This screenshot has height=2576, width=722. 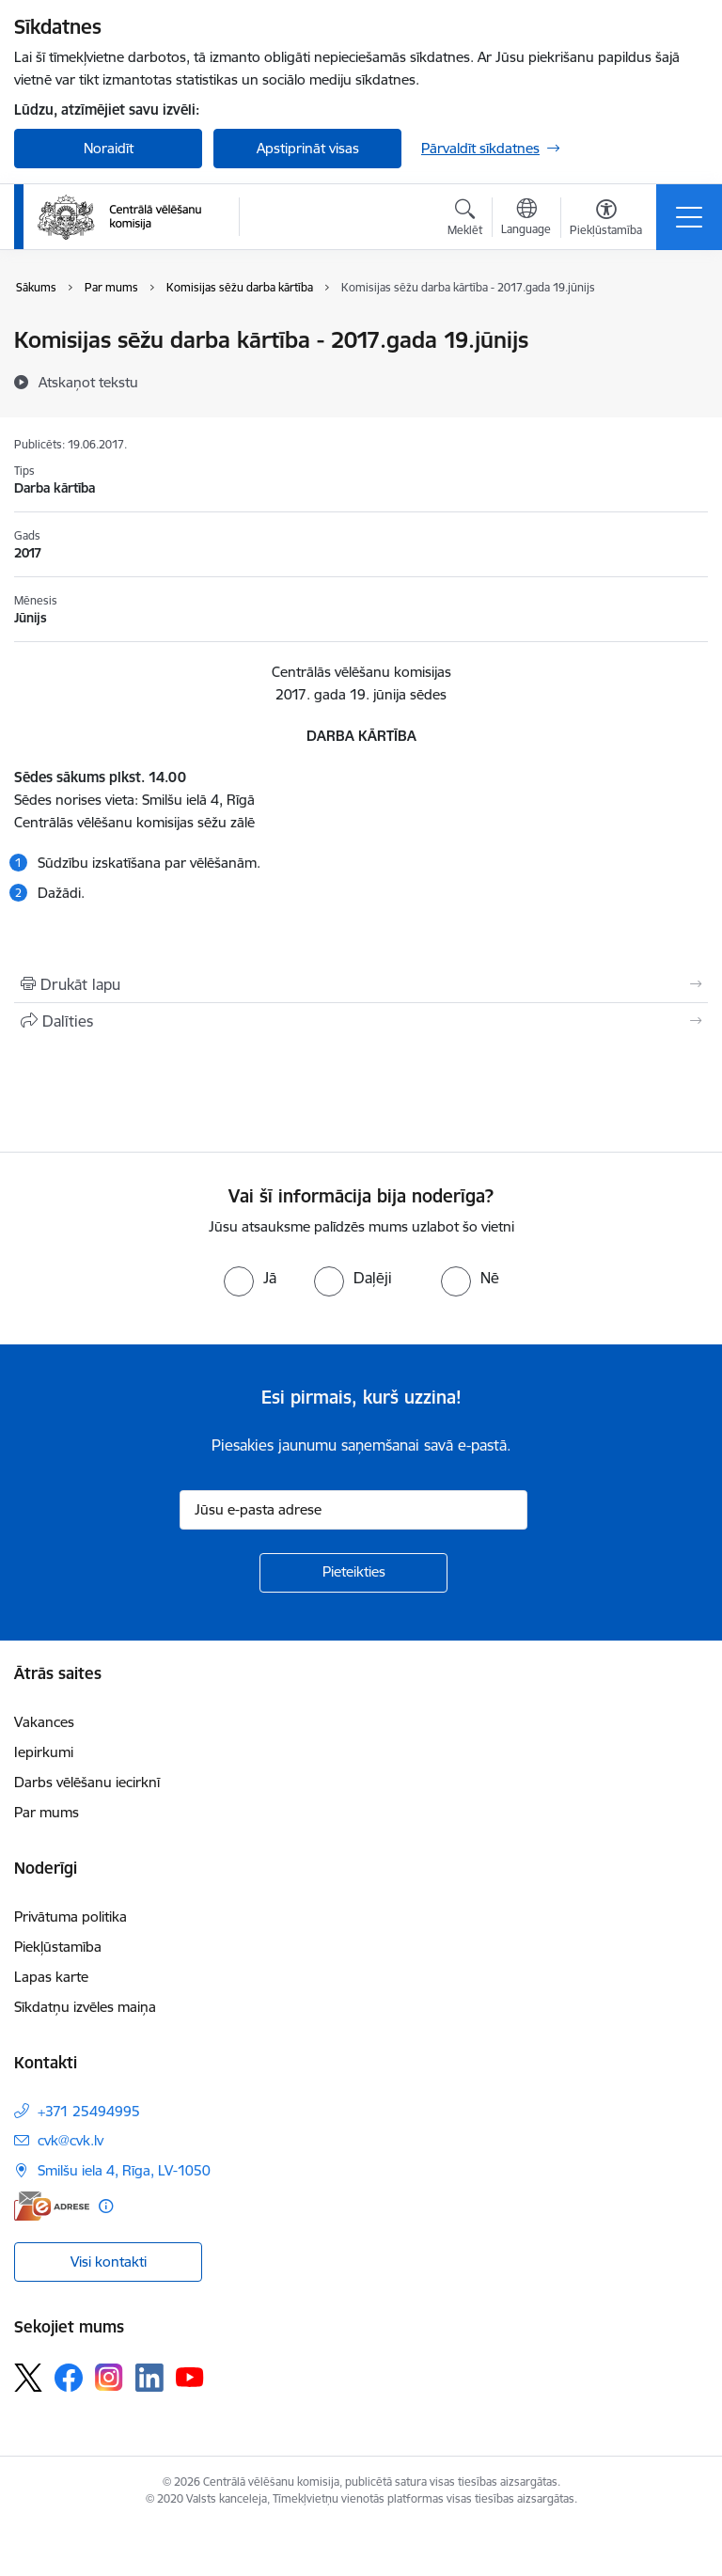 What do you see at coordinates (605, 220) in the screenshot?
I see `[Atvērt izvēlni, lai mainītu fonta lielumu vai lappuses kontrastu]` at bounding box center [605, 220].